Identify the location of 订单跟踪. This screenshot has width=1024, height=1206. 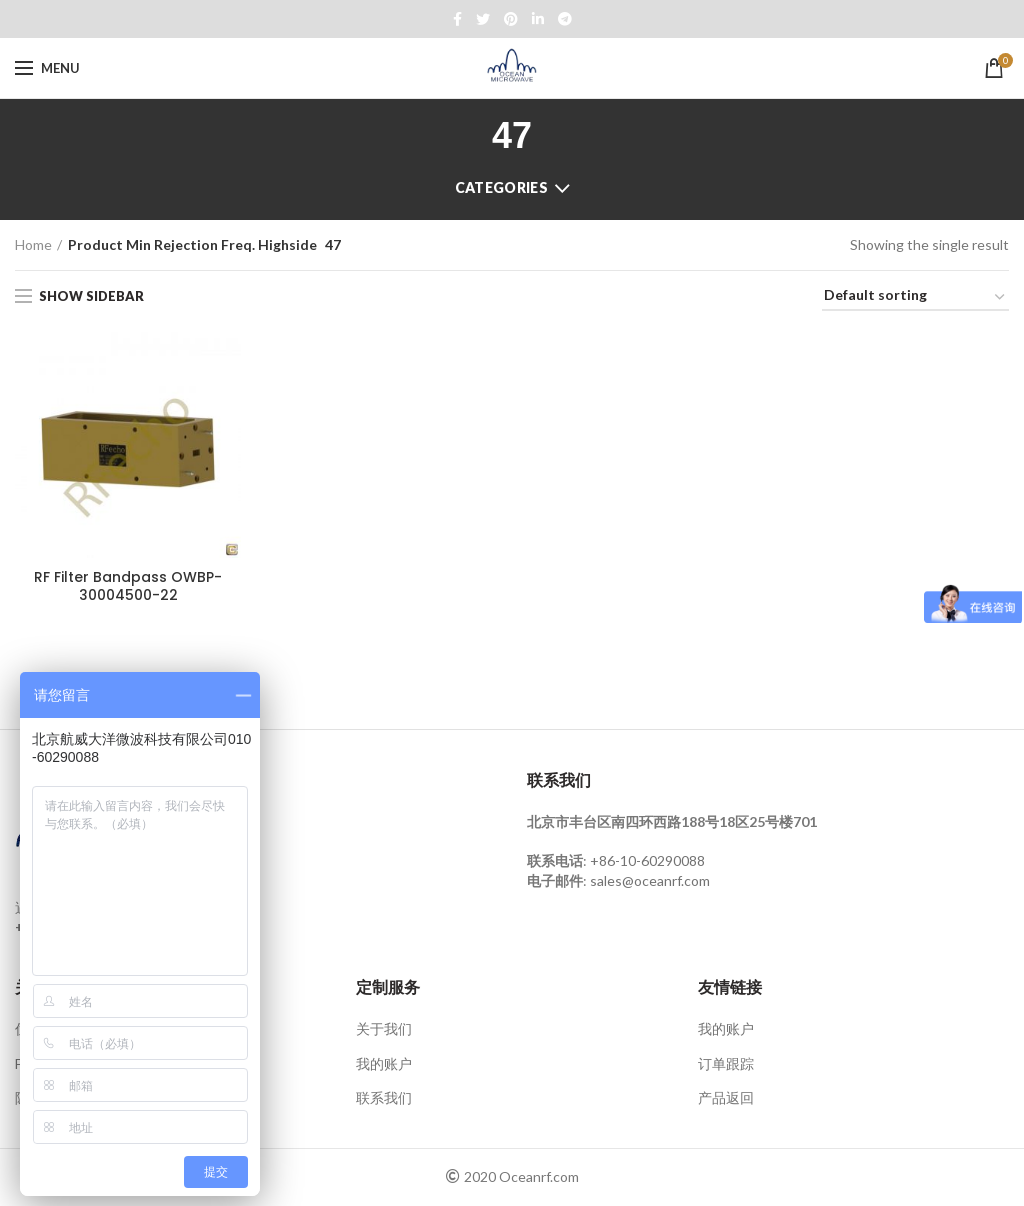
(726, 1063).